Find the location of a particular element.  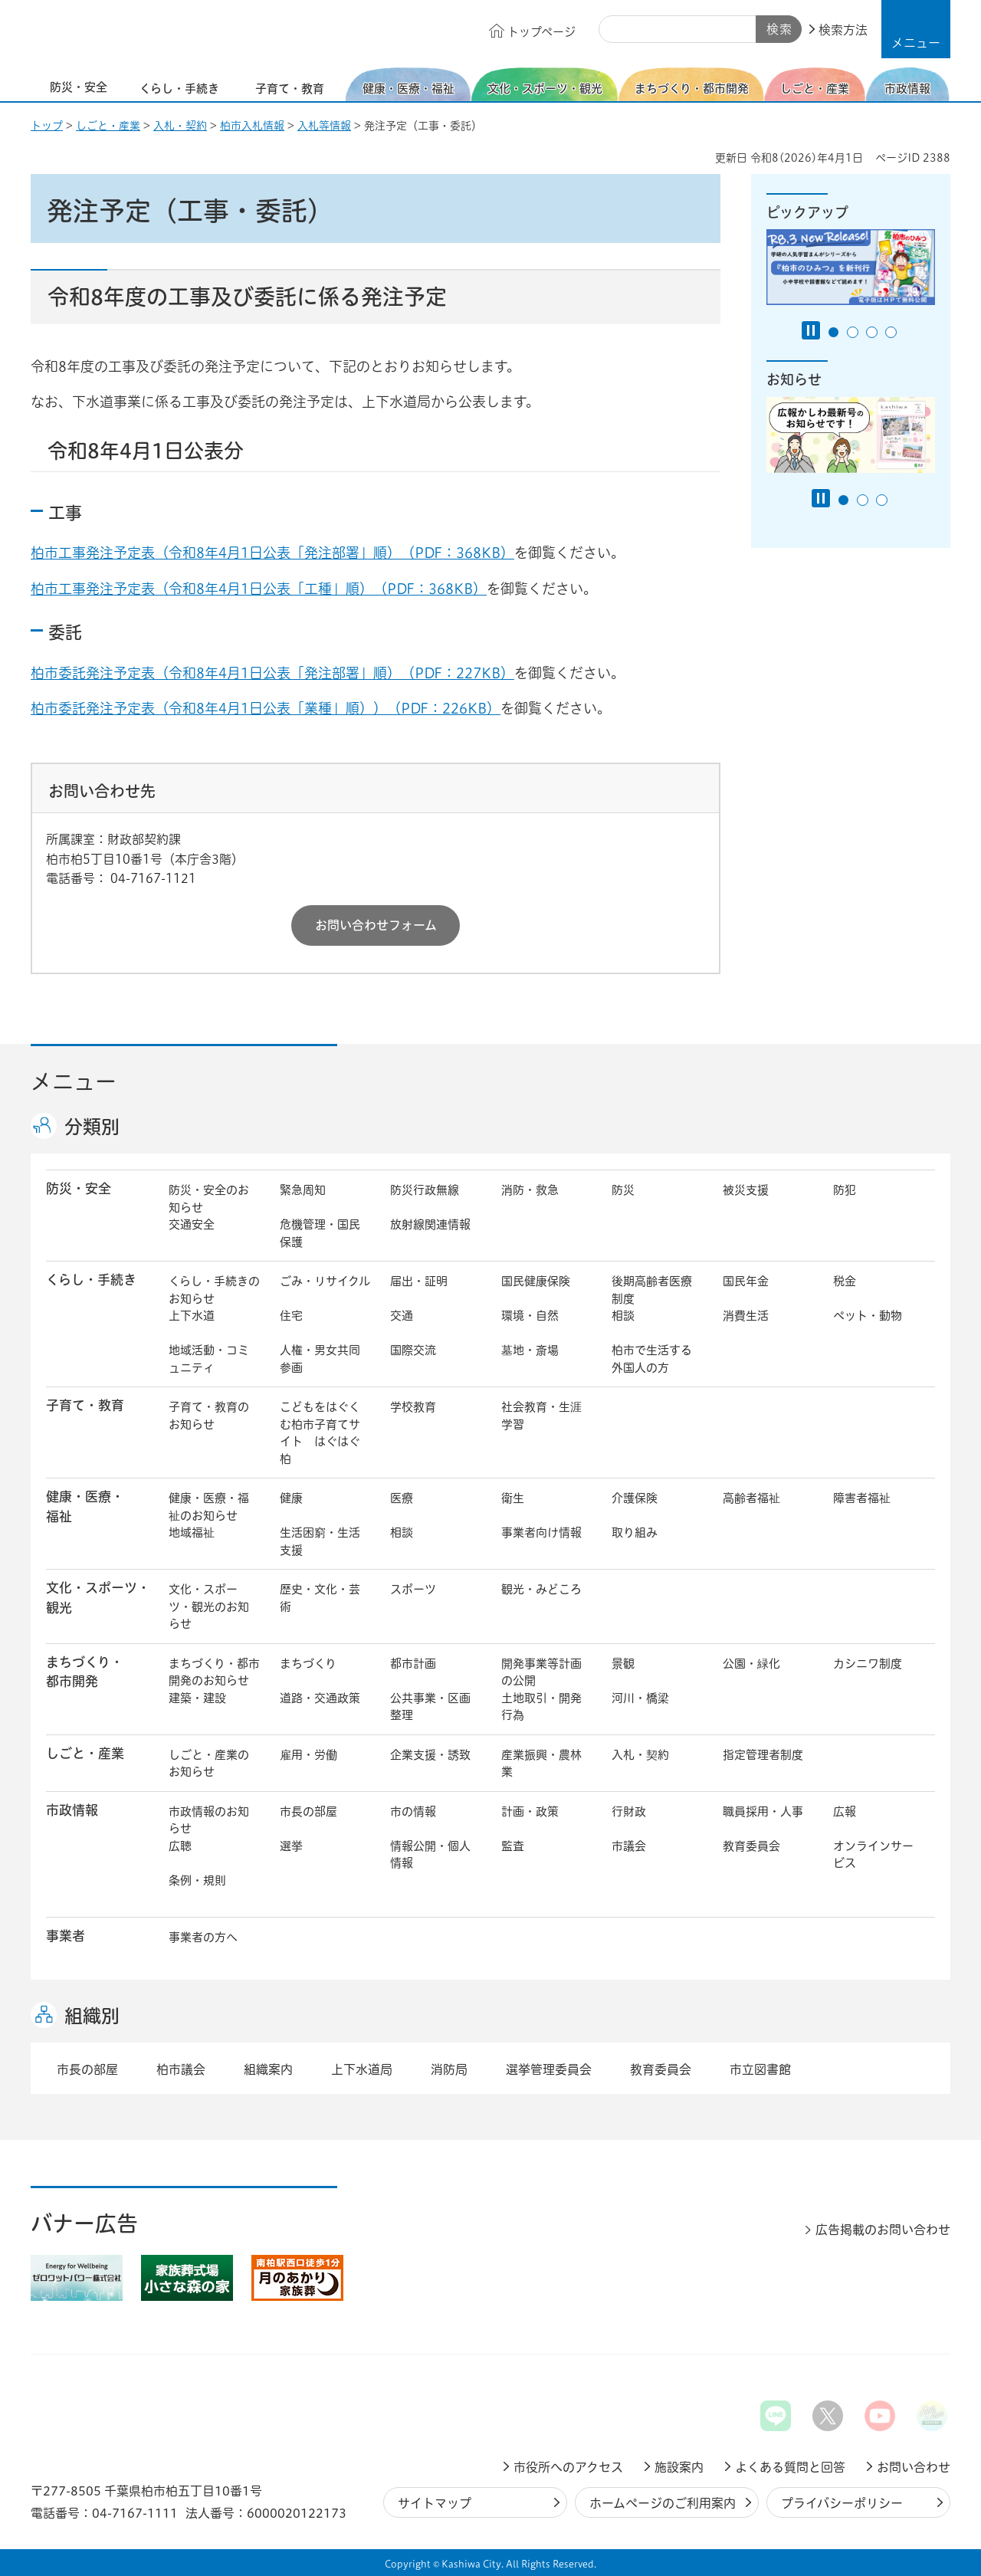

生活困窮・生活支援 is located at coordinates (320, 1541).